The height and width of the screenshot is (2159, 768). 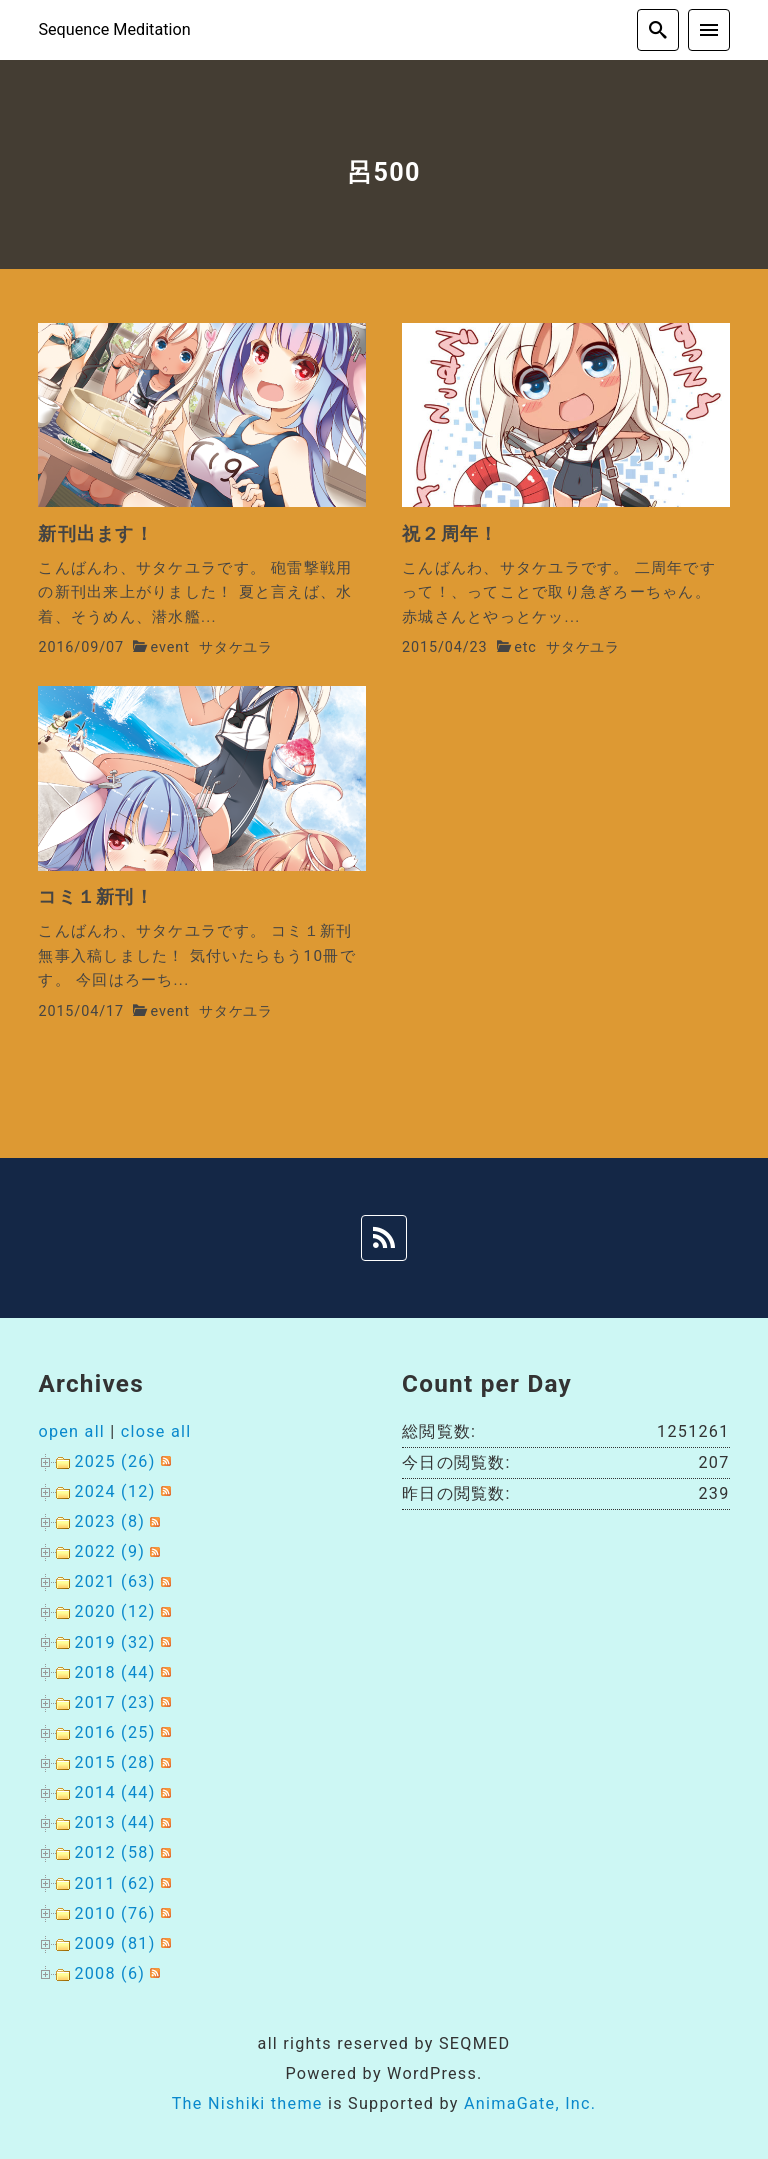 What do you see at coordinates (114, 1792) in the screenshot?
I see `2014 (44)` at bounding box center [114, 1792].